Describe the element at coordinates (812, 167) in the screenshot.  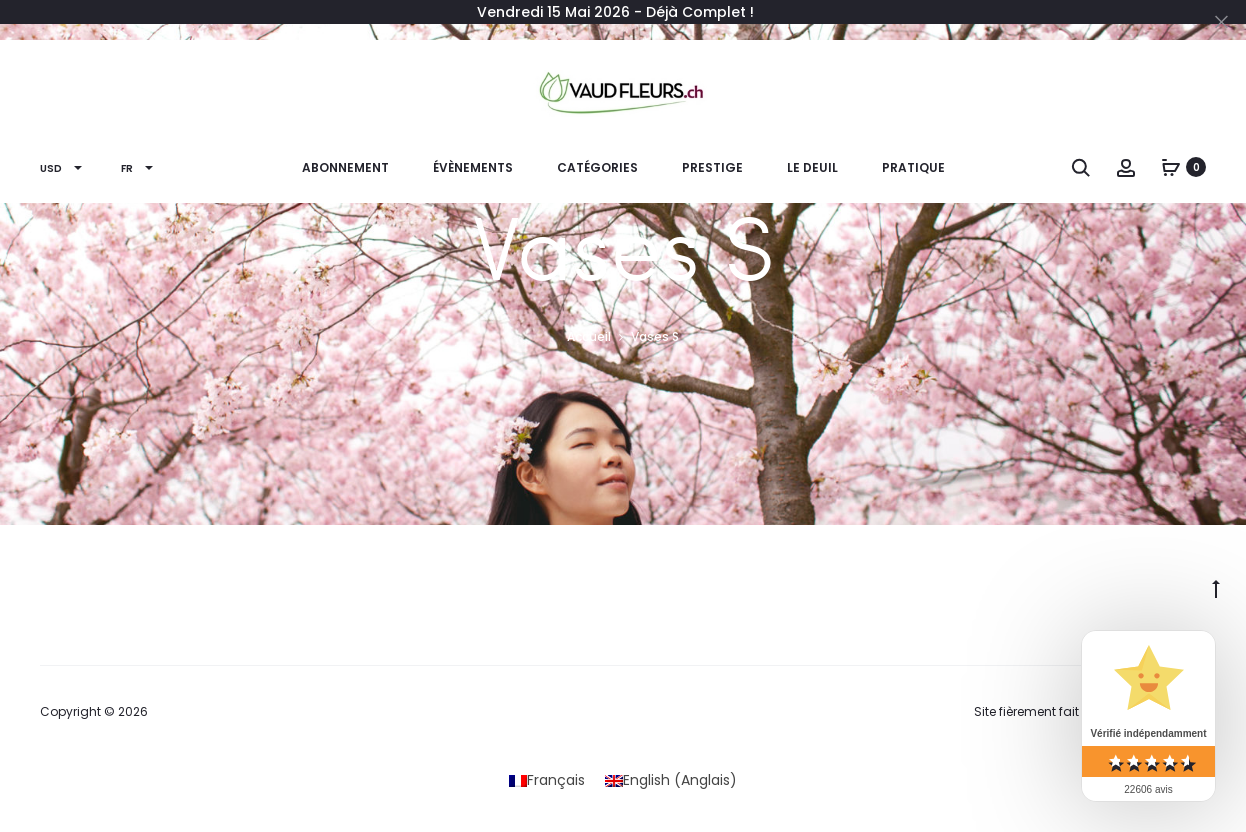
I see `Le Deuil` at that location.